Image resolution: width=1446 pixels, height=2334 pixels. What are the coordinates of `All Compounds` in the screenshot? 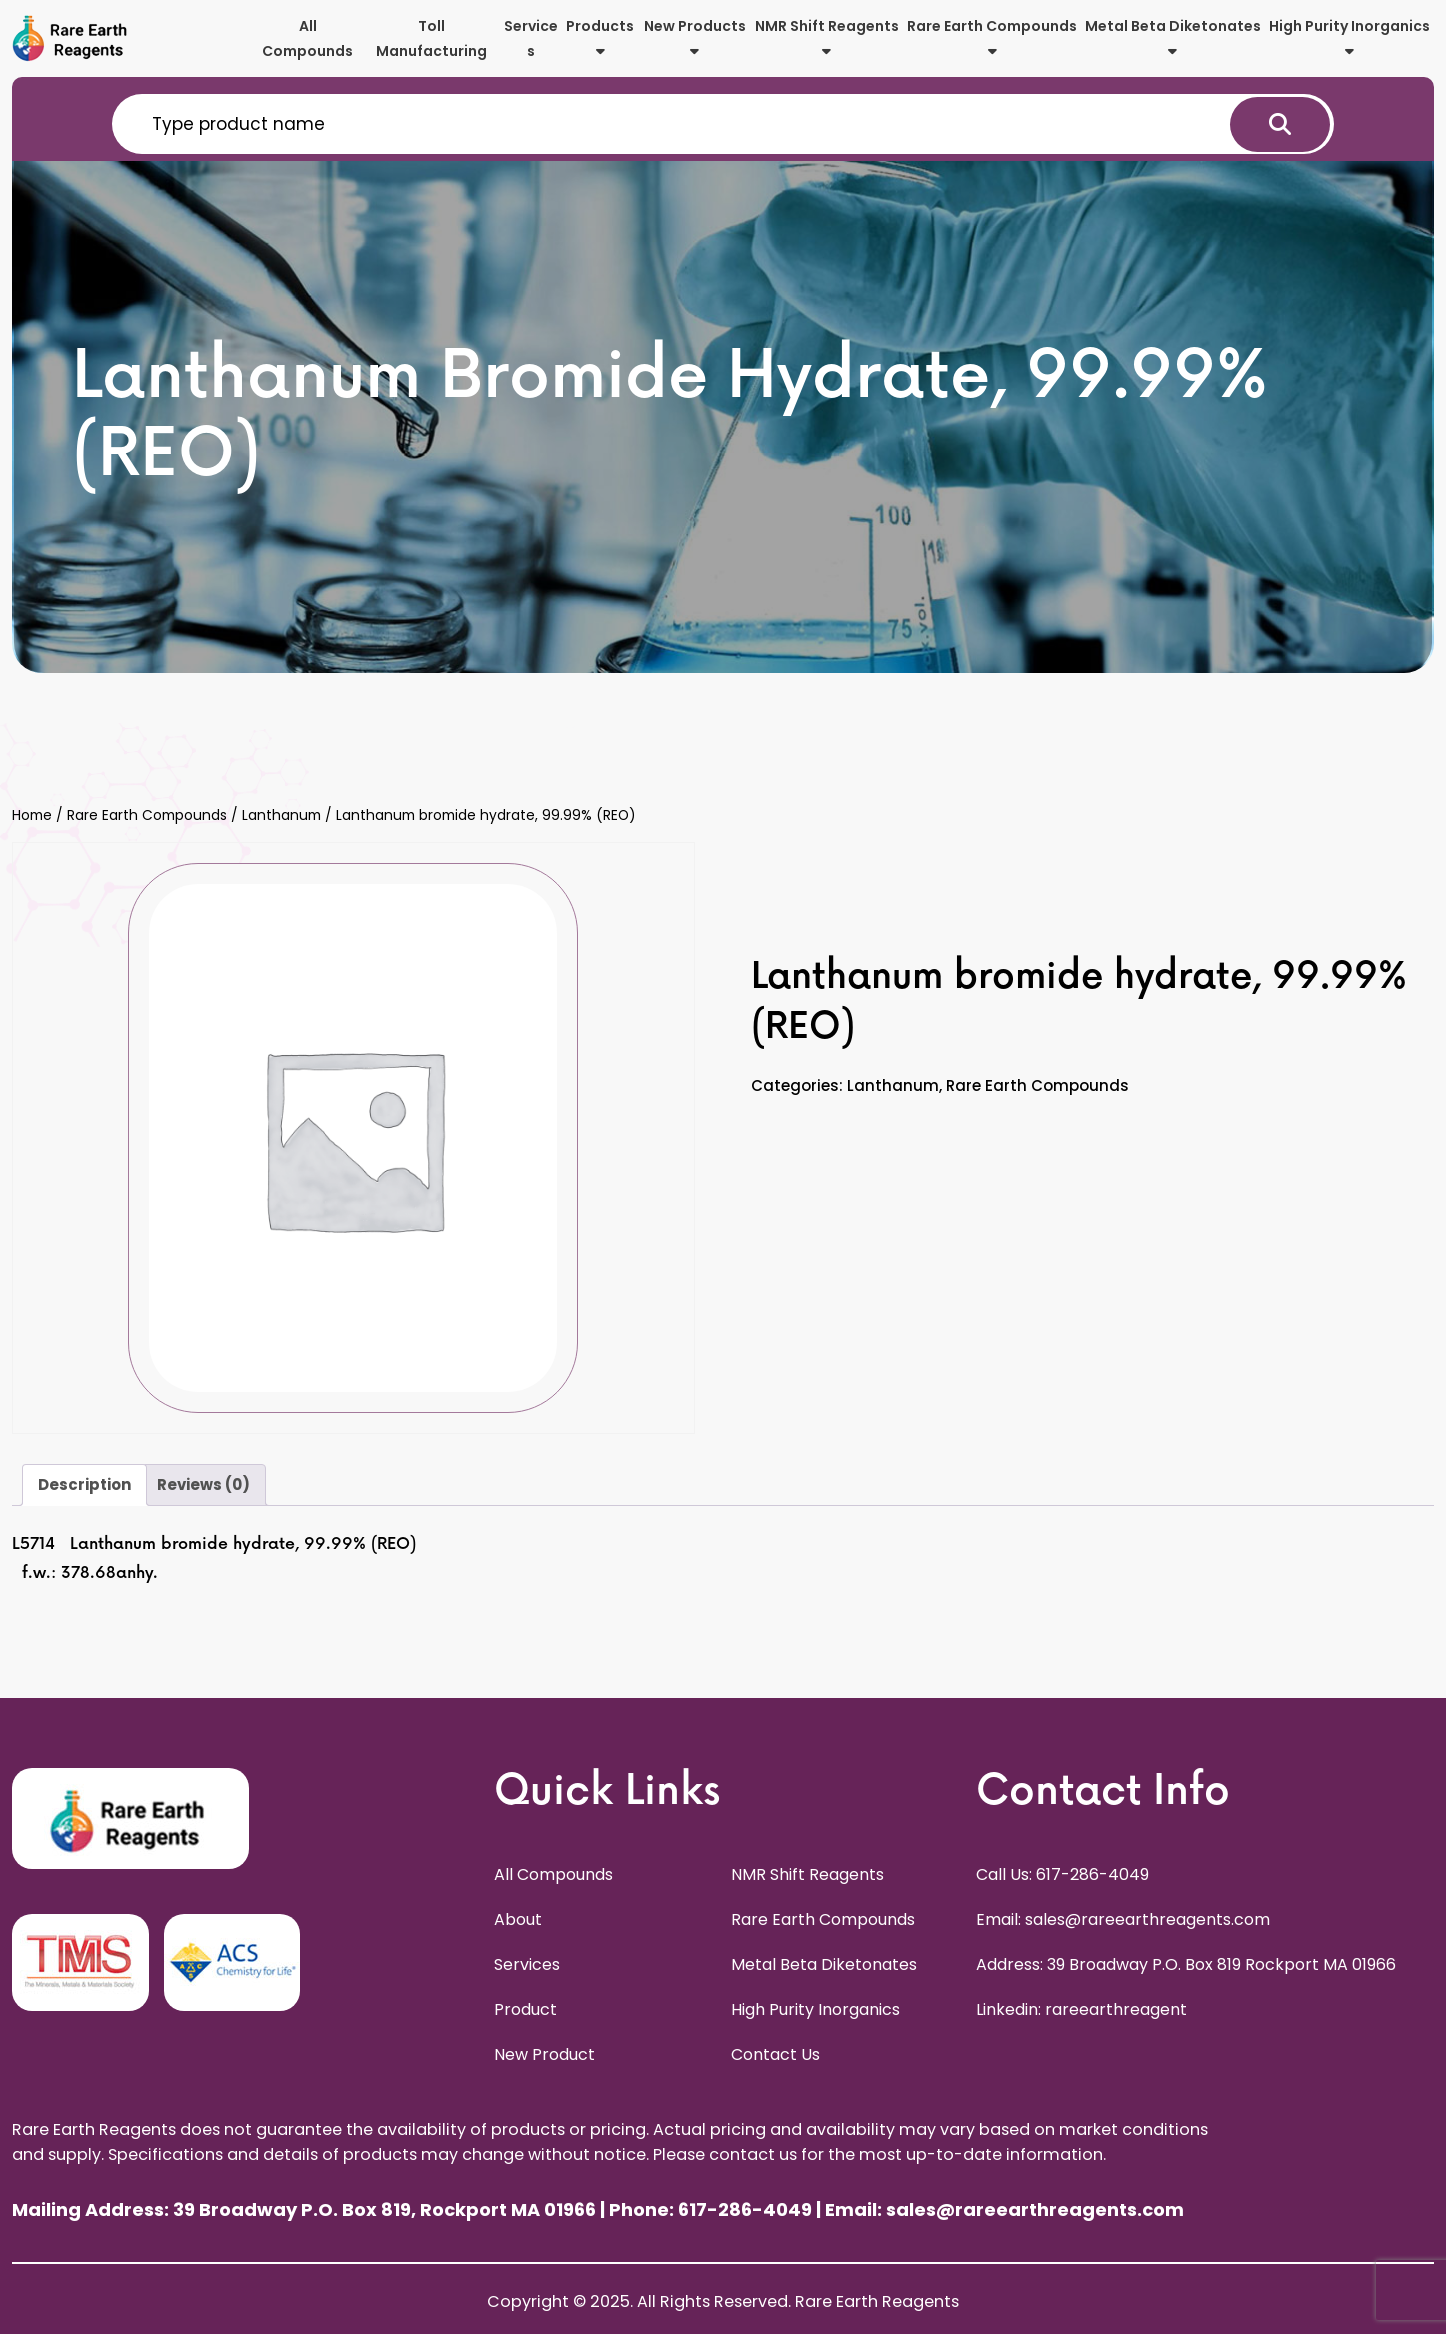 It's located at (307, 38).